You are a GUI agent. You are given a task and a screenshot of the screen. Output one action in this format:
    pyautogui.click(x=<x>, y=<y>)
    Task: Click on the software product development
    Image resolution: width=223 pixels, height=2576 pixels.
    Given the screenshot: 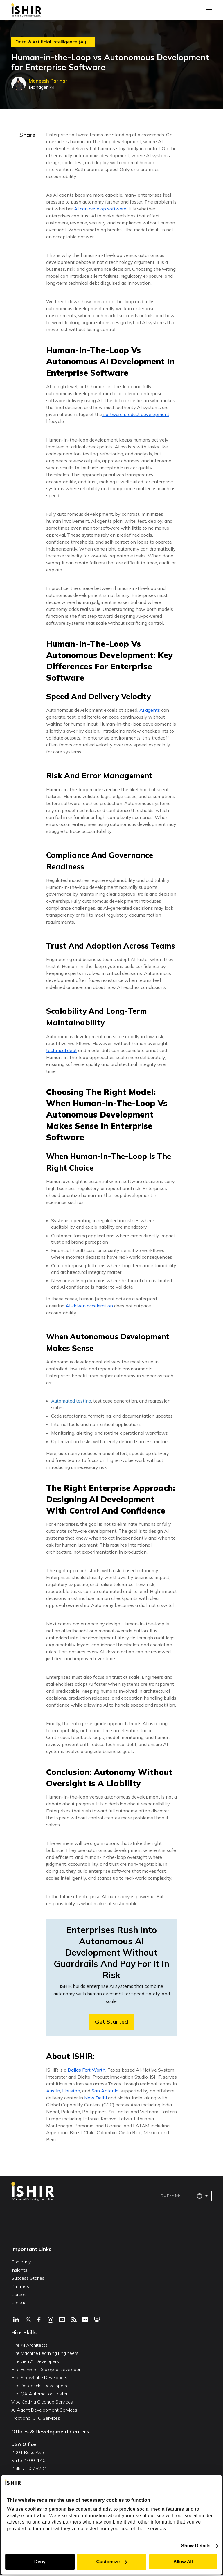 What is the action you would take?
    pyautogui.click(x=135, y=414)
    